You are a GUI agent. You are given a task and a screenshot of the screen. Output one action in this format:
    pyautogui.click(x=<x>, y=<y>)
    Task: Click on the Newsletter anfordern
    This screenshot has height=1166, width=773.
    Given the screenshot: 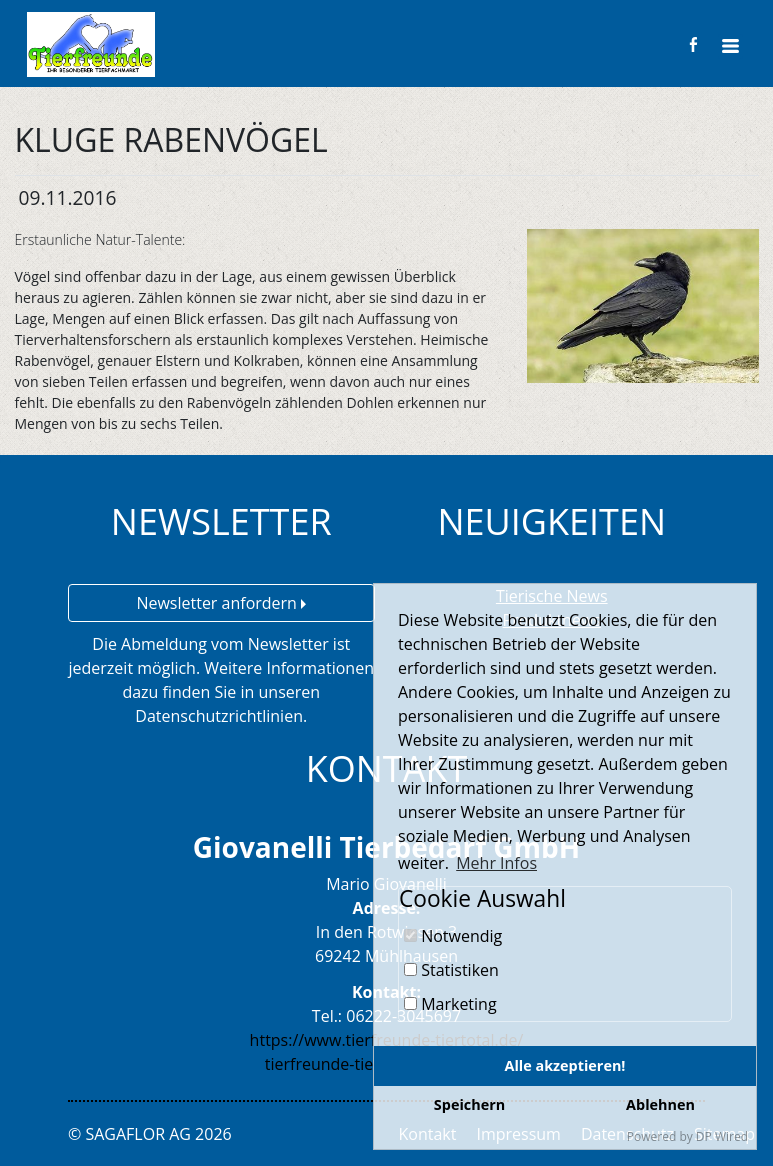 What is the action you would take?
    pyautogui.click(x=221, y=603)
    